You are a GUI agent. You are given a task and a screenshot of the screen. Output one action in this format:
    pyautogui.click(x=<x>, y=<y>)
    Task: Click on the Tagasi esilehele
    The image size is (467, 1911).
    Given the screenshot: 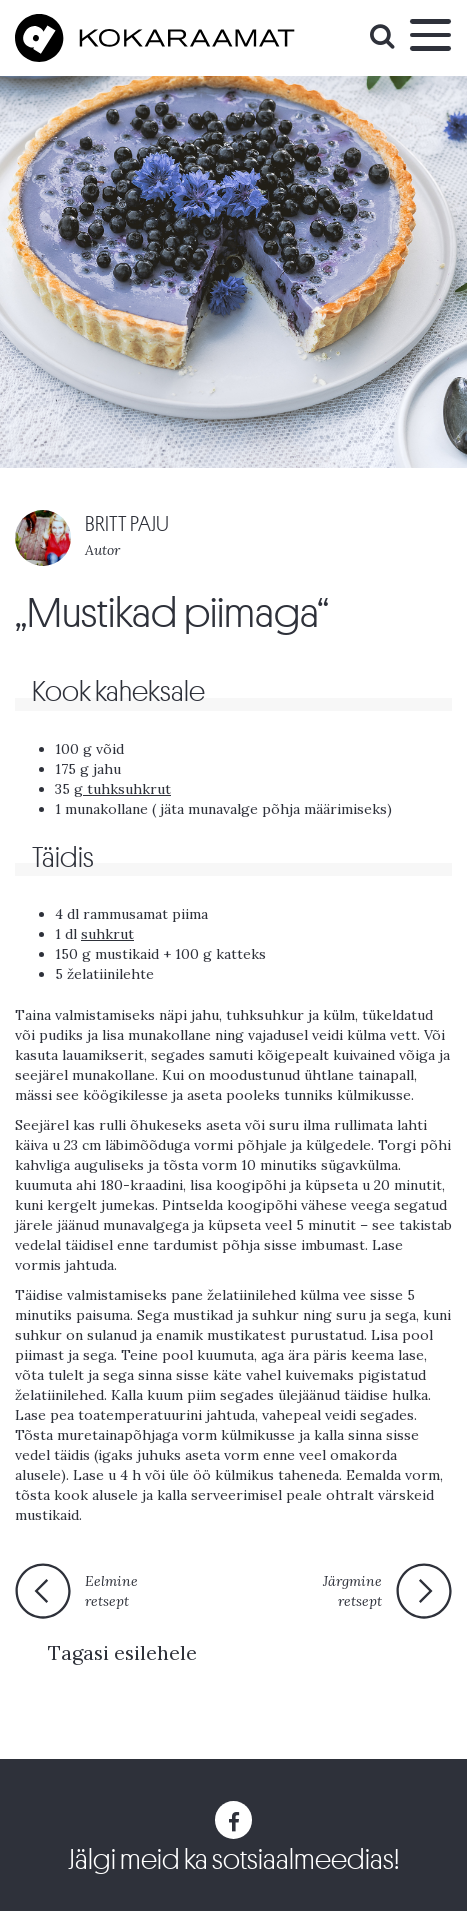 What is the action you would take?
    pyautogui.click(x=122, y=1652)
    